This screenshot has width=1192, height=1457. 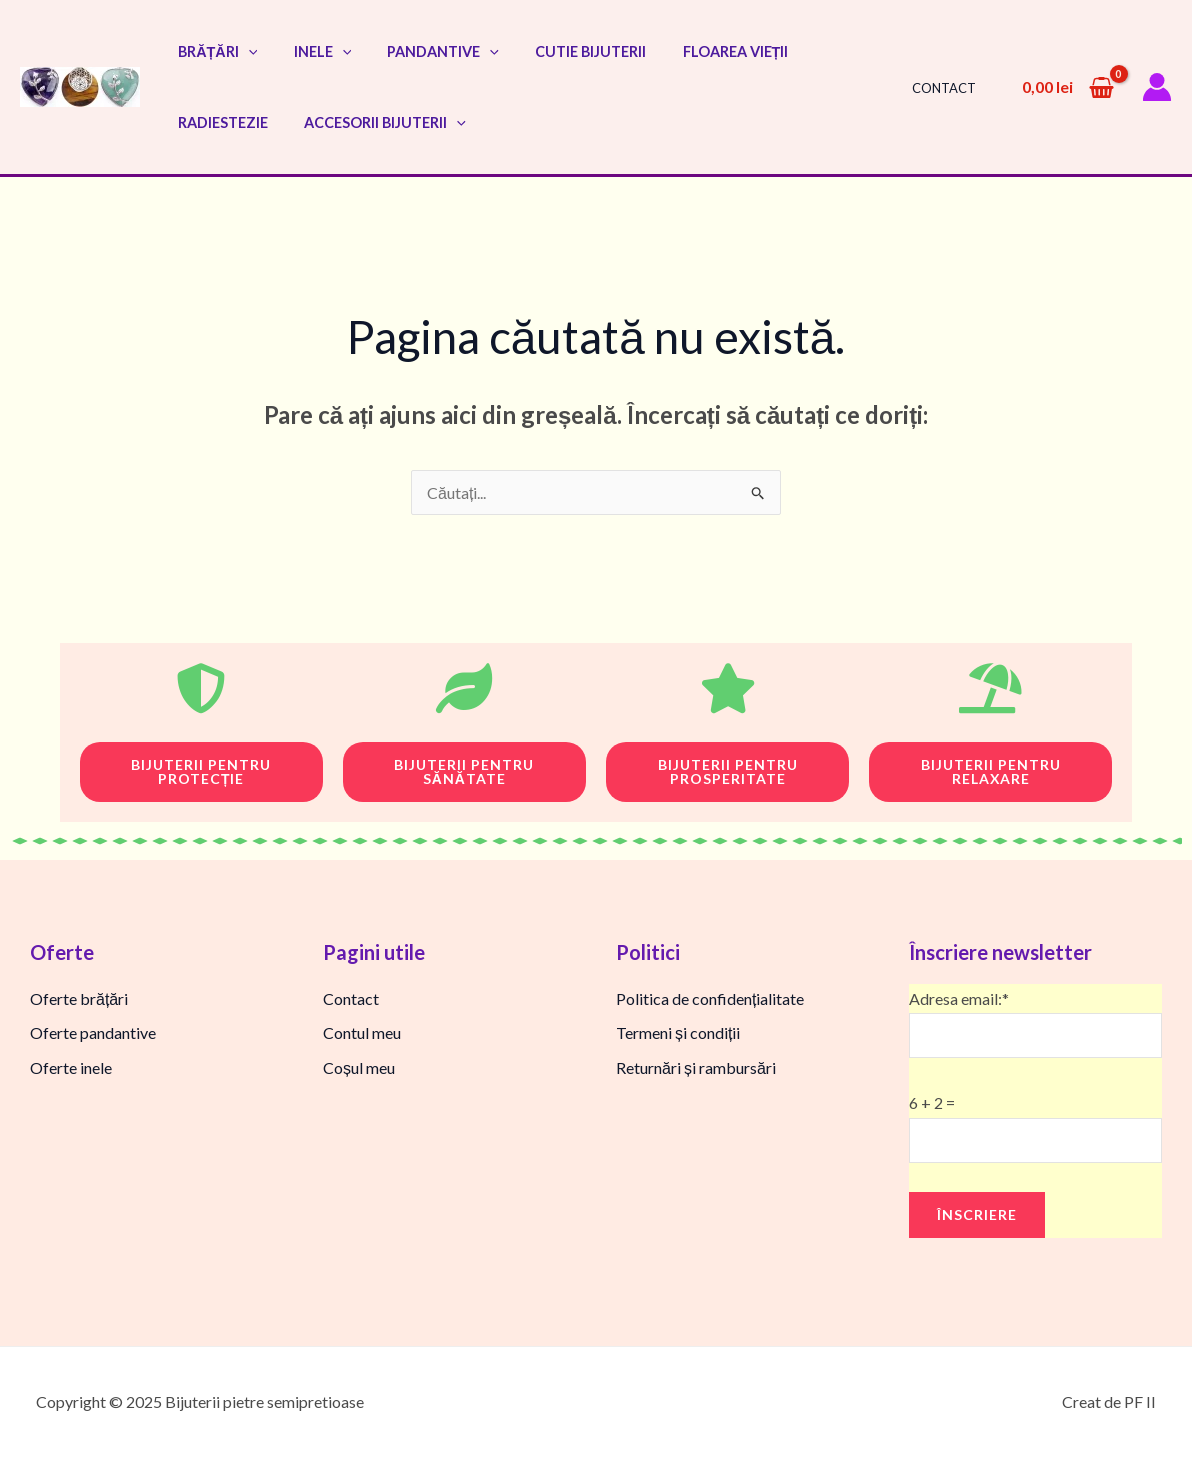 What do you see at coordinates (1035, 1024) in the screenshot?
I see `Adresa email:*` at bounding box center [1035, 1024].